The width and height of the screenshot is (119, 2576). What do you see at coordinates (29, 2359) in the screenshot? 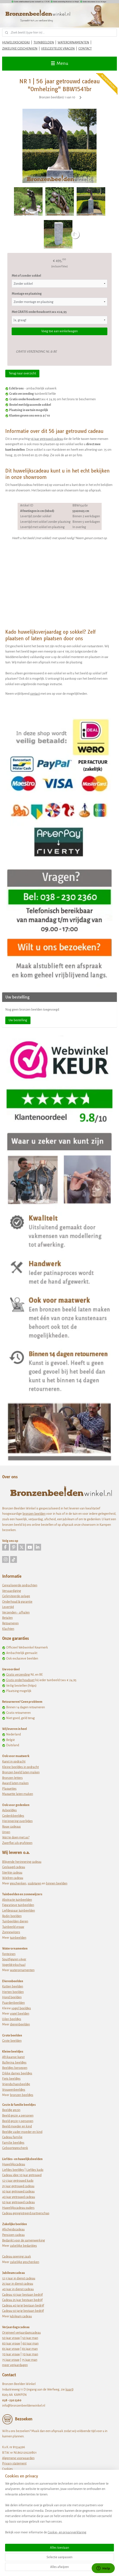
I see `75 jaar man` at bounding box center [29, 2359].